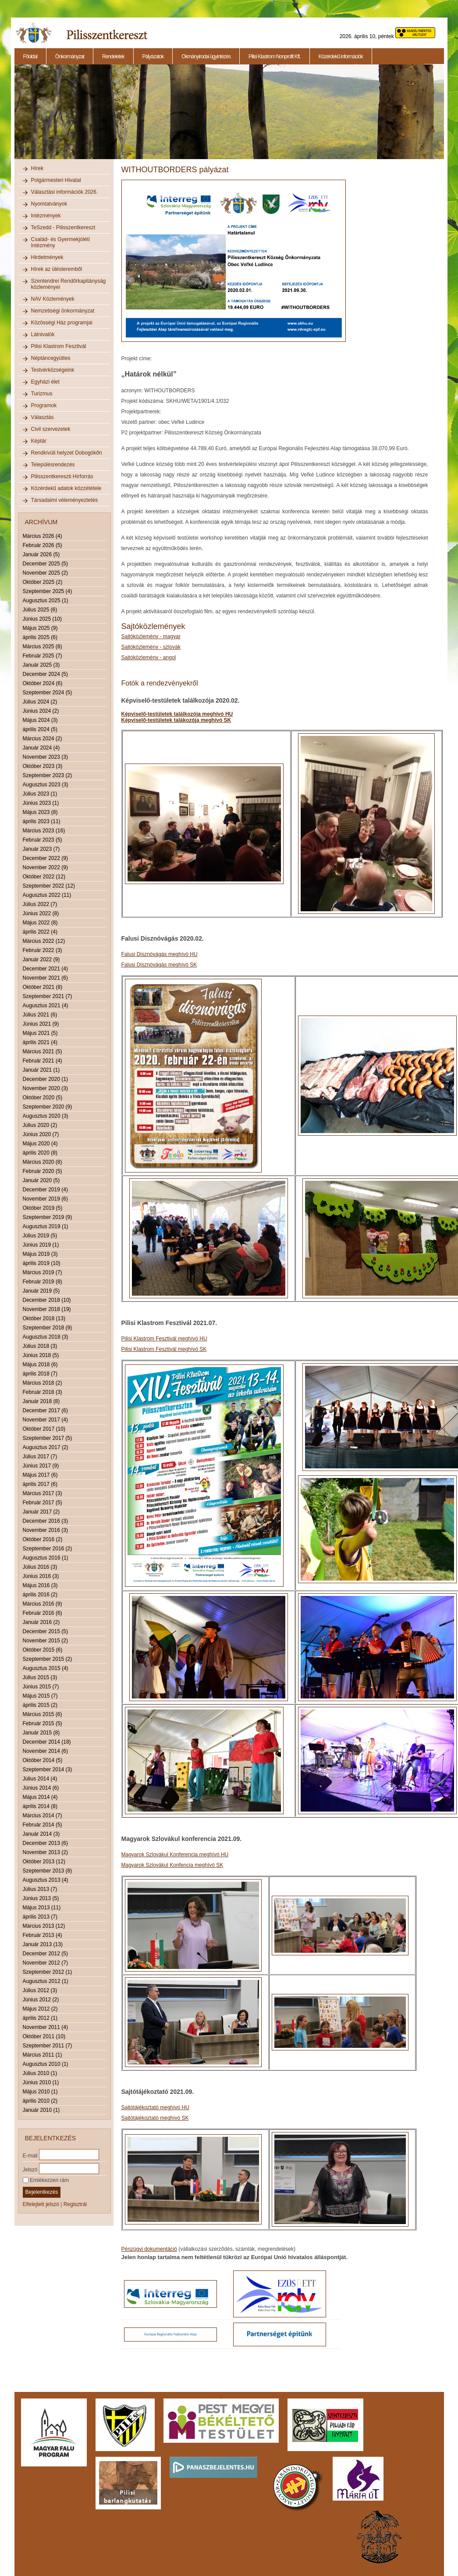 Image resolution: width=458 pixels, height=2576 pixels. Describe the element at coordinates (40, 1595) in the screenshot. I see `április 2016 (2)` at that location.